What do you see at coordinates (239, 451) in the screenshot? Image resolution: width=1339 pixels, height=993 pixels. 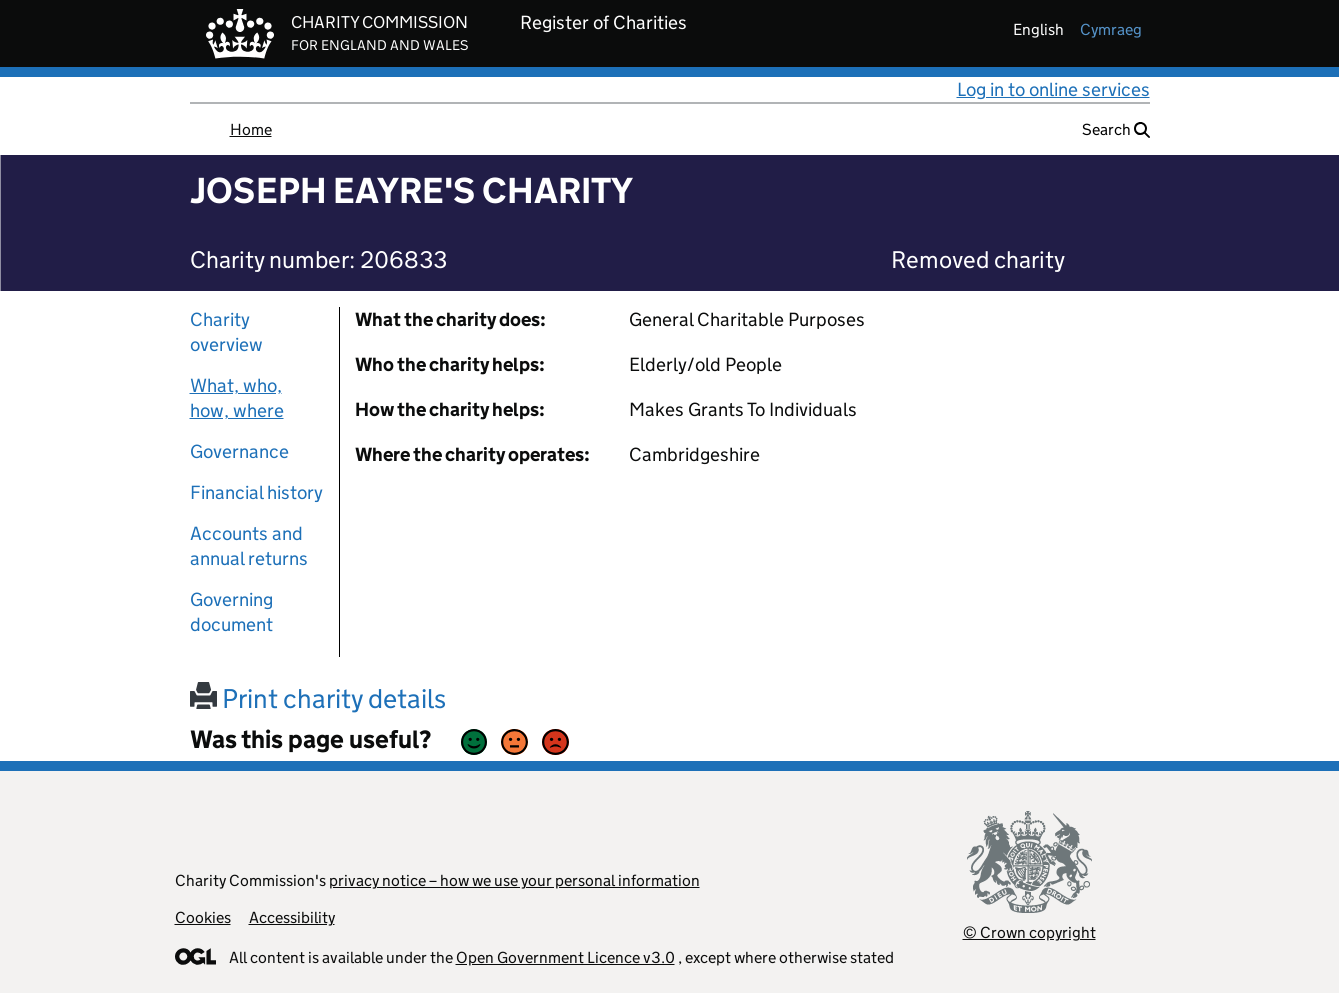 I see `Governance` at bounding box center [239, 451].